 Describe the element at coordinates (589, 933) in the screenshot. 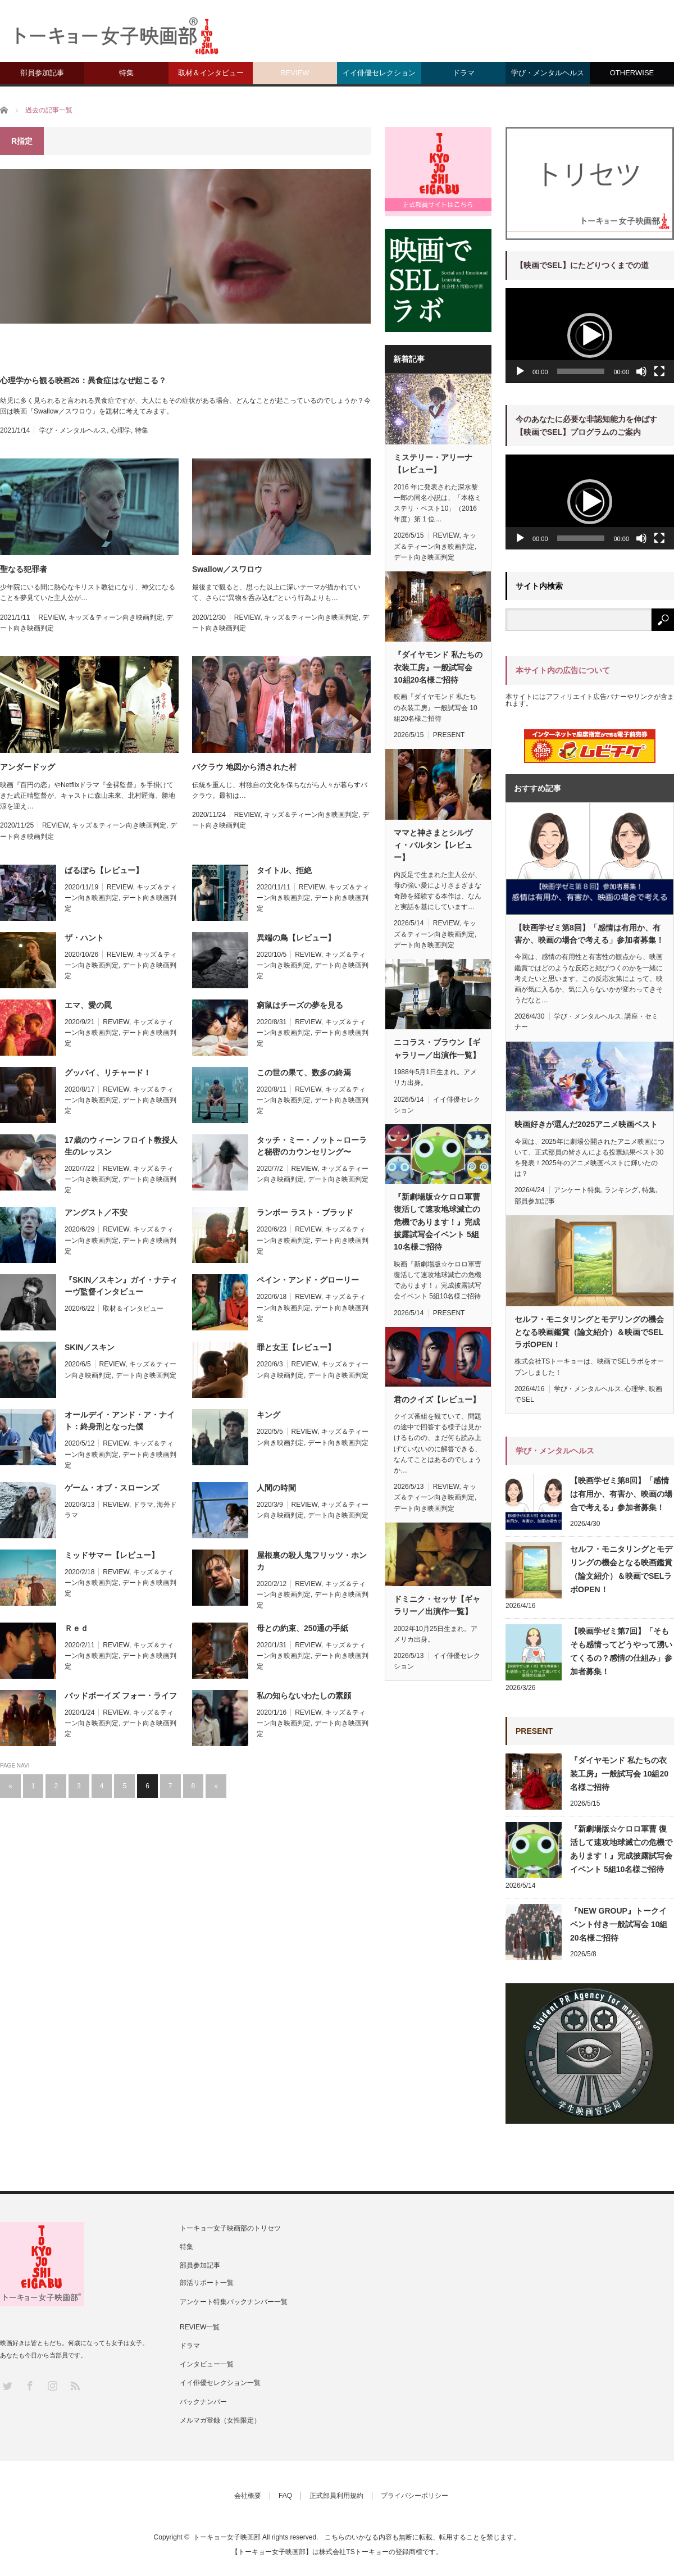

I see `【映画学ゼミ第8回】「感情は有用か、有害か、映画の場合で考える」参加者募集！` at that location.